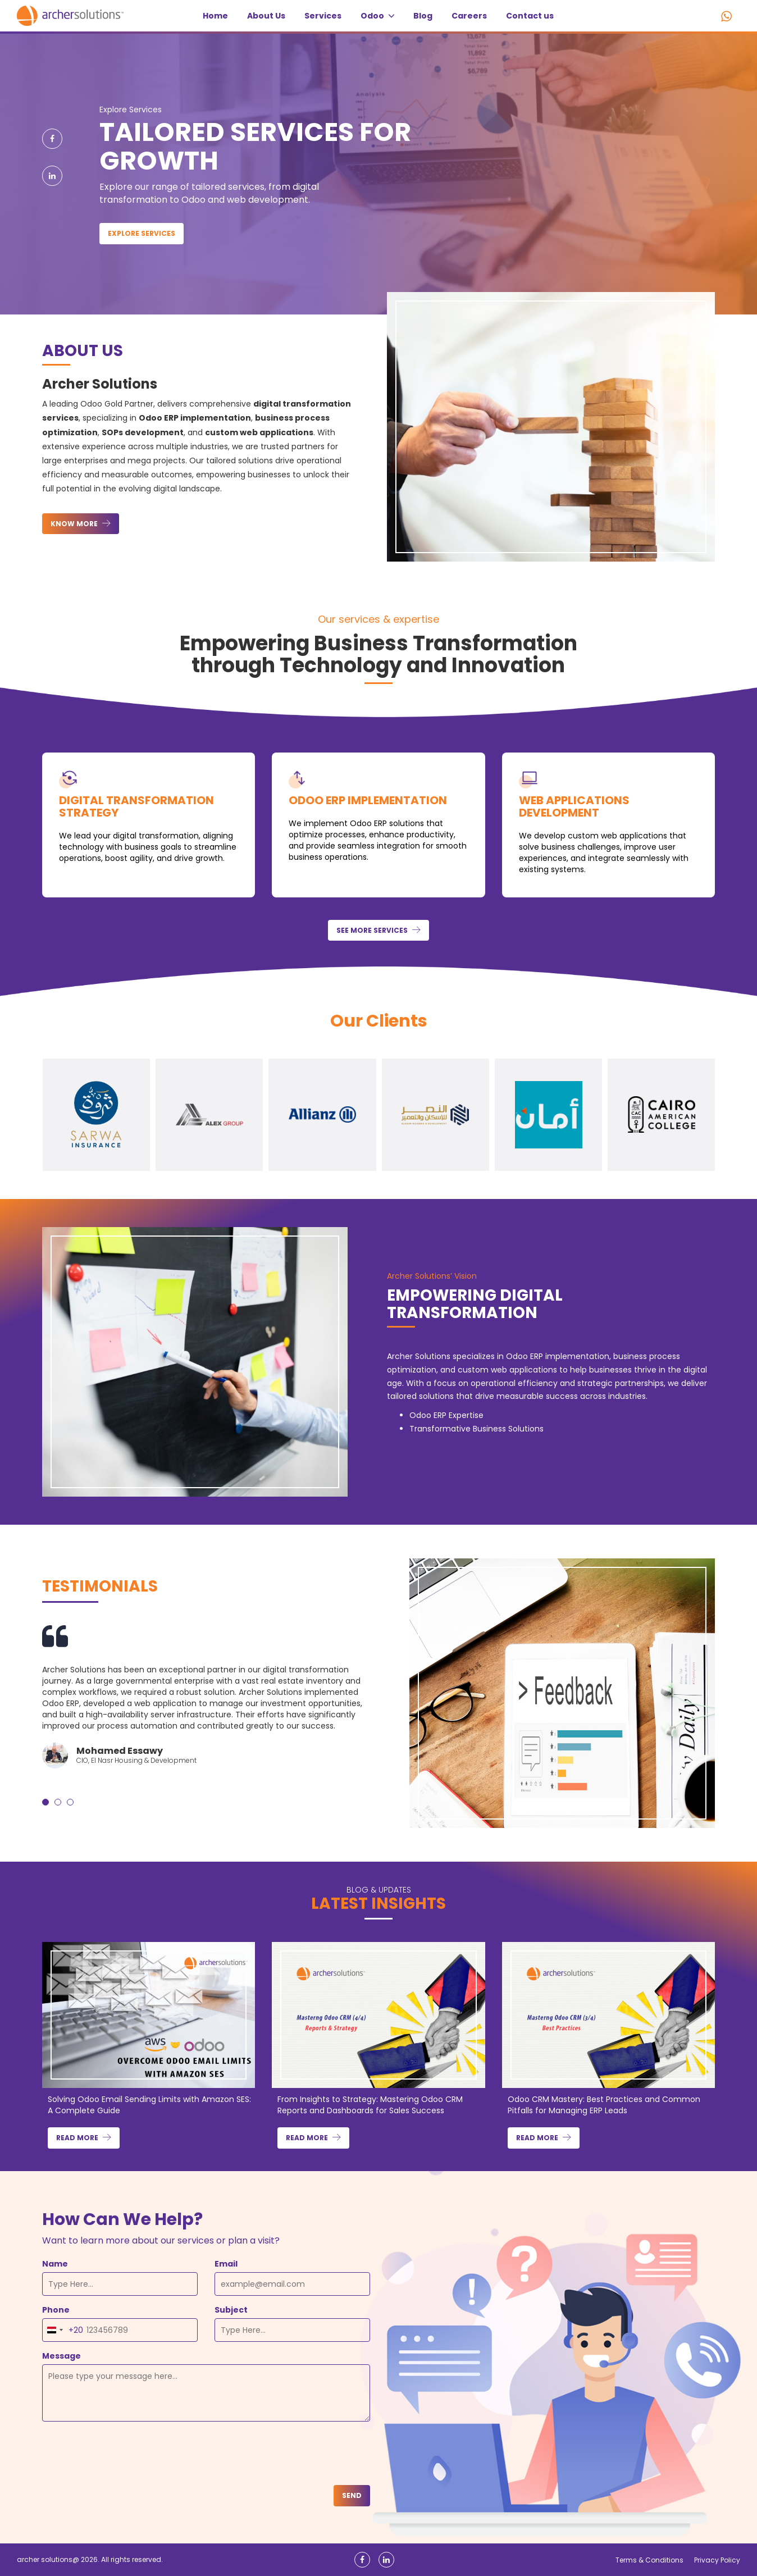 The image size is (757, 2576). Describe the element at coordinates (372, 930) in the screenshot. I see `See more services` at that location.